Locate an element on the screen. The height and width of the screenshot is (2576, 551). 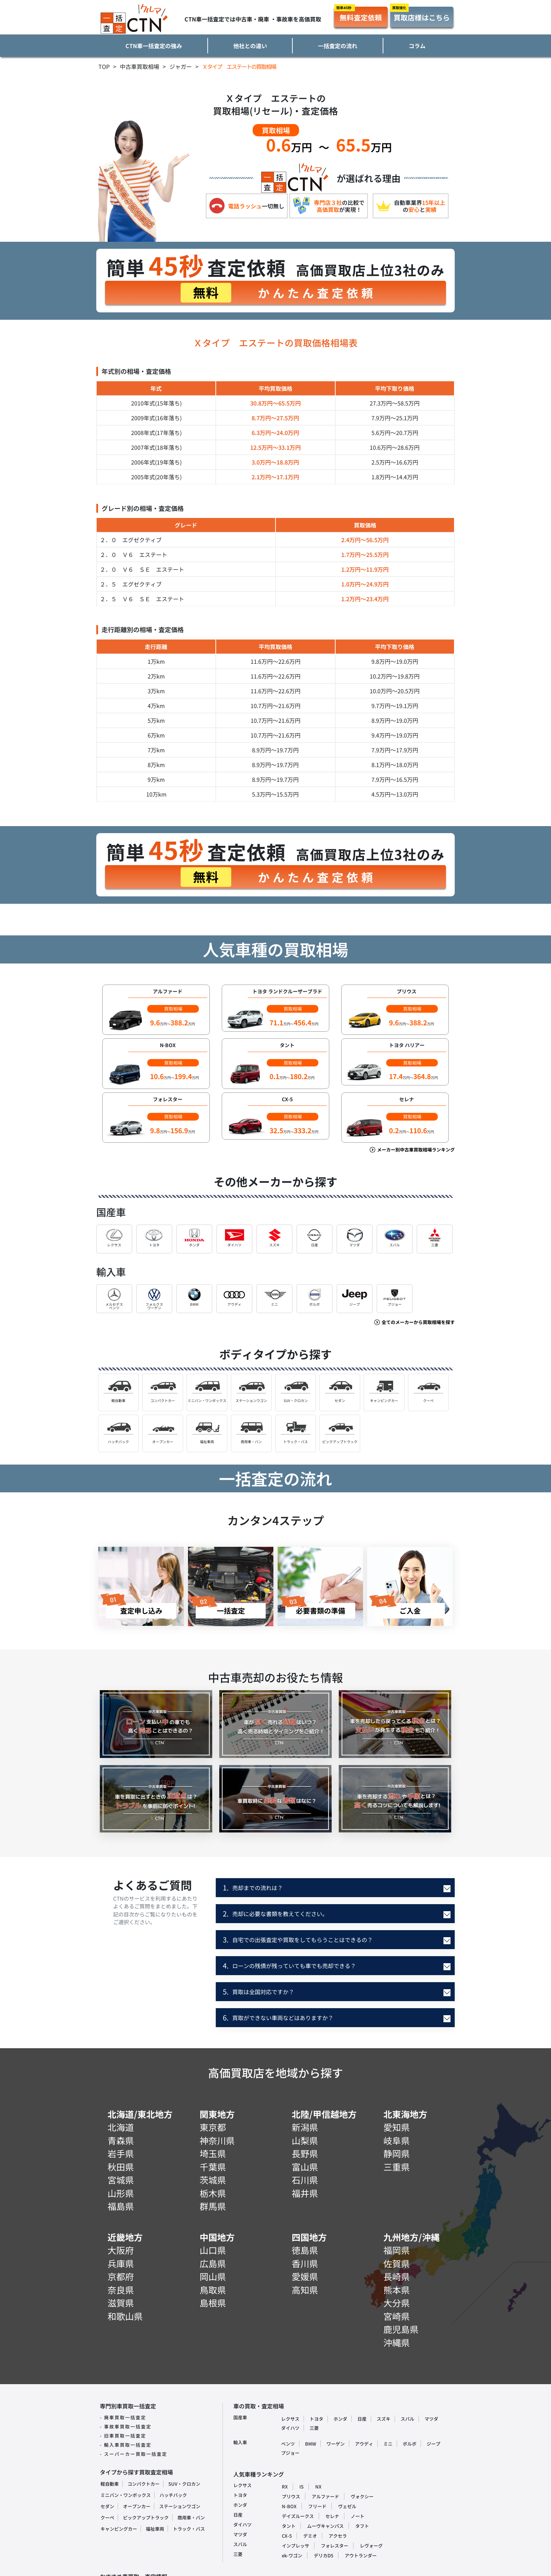
インプレッサ is located at coordinates (295, 2545).